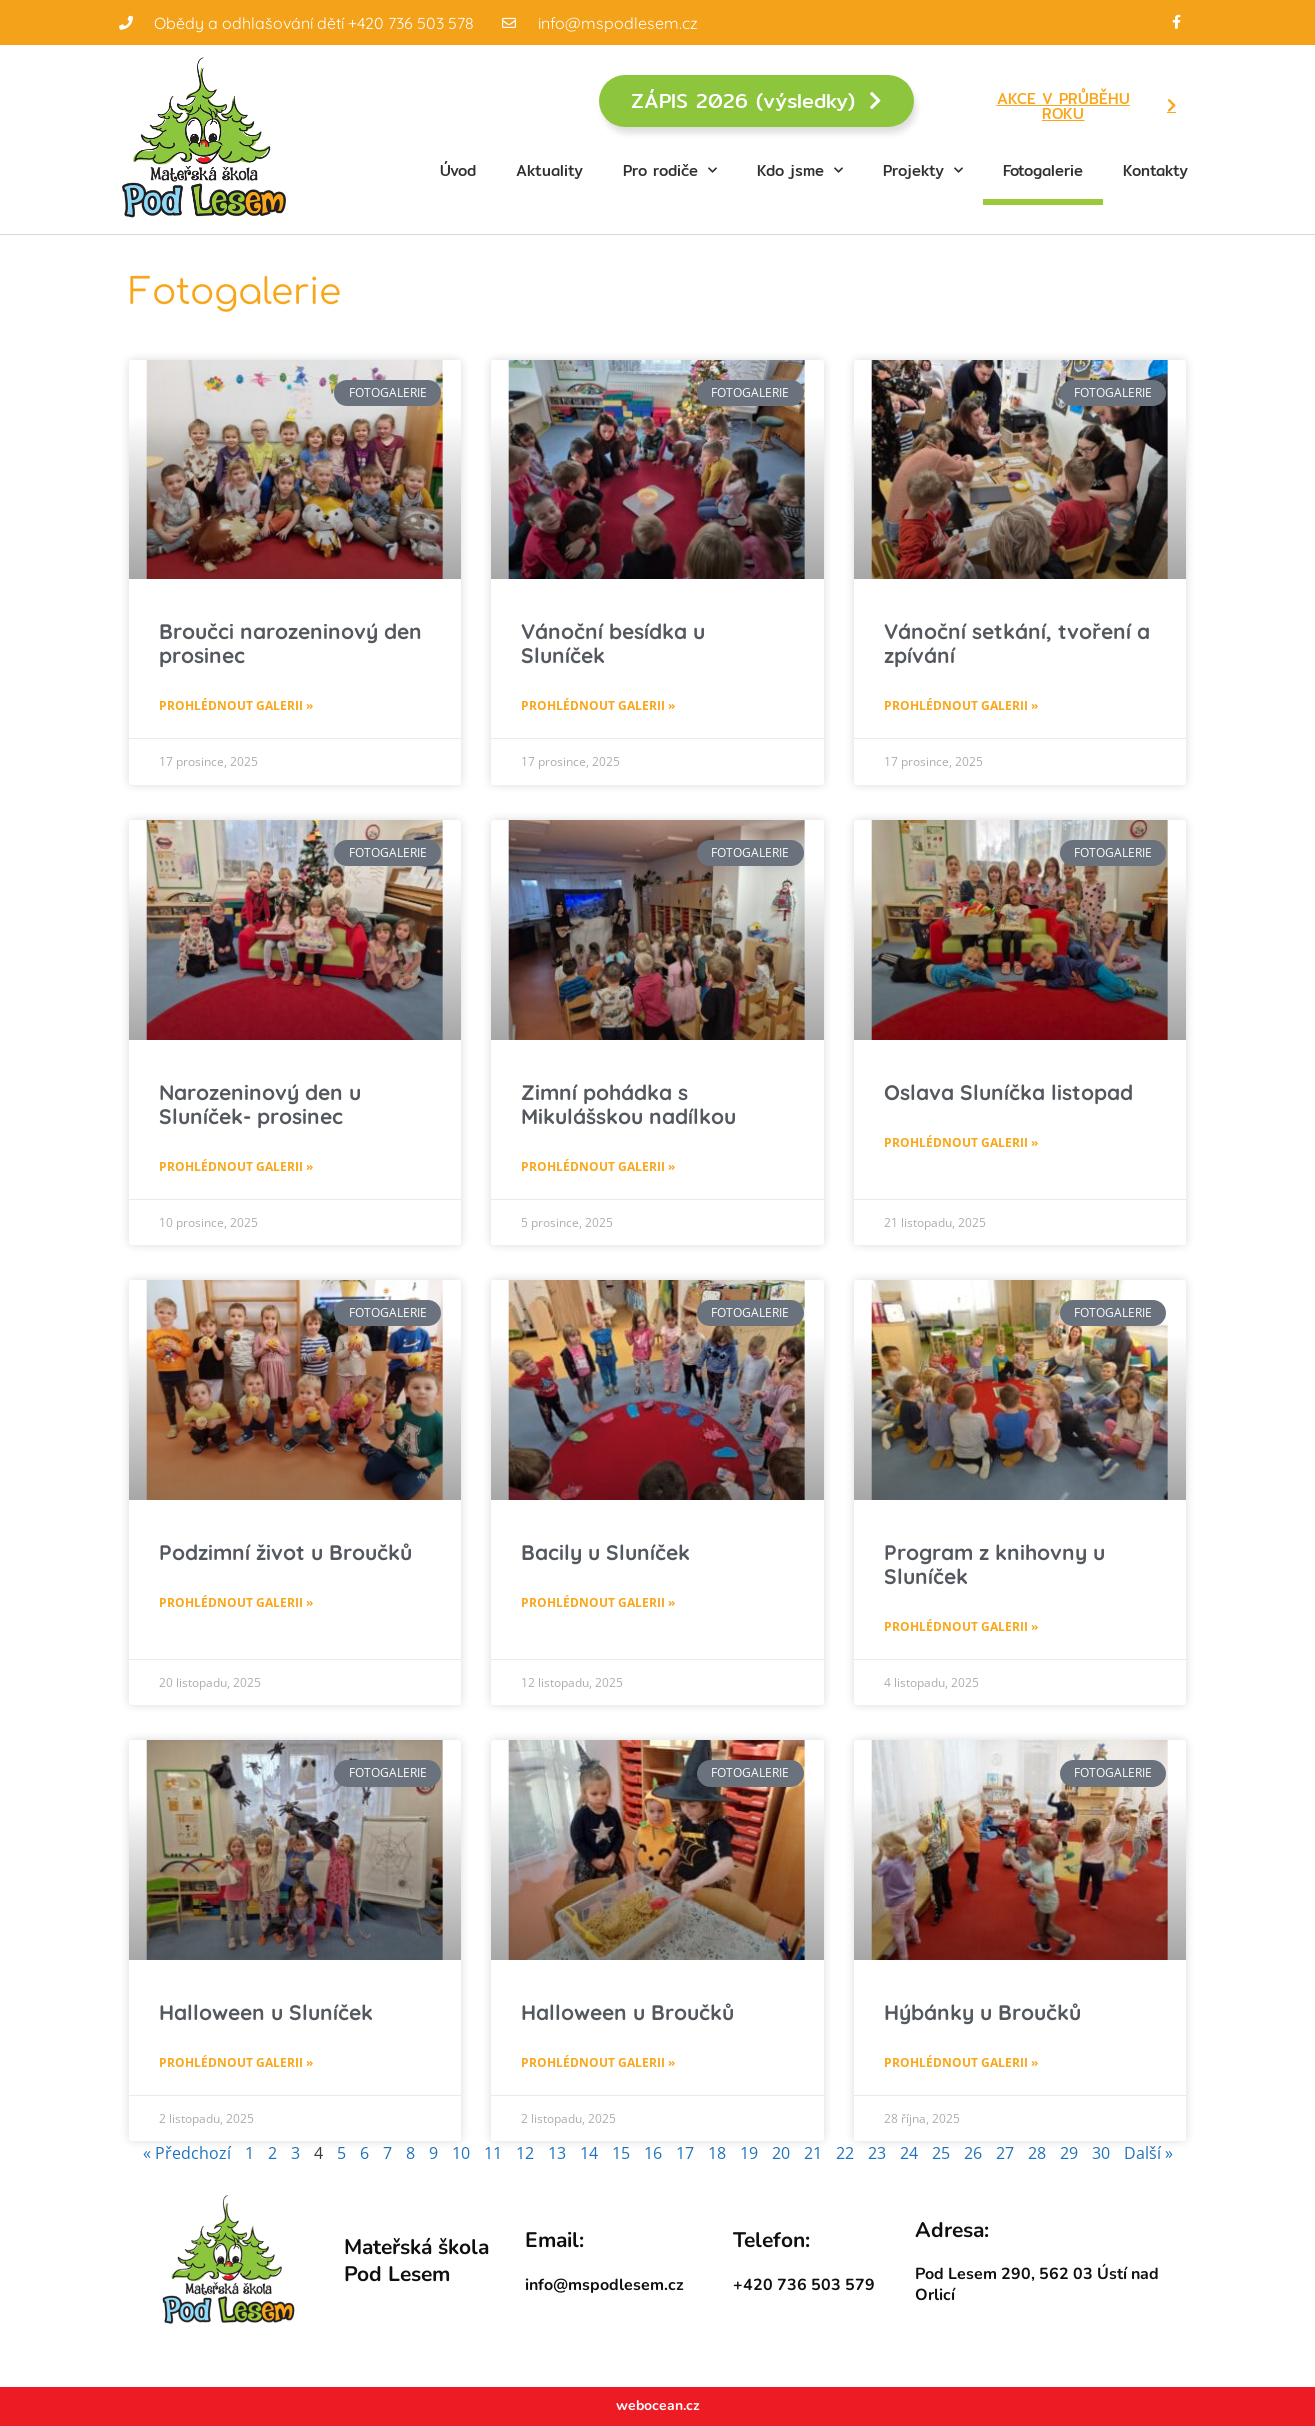 The height and width of the screenshot is (2426, 1315). Describe the element at coordinates (557, 2153) in the screenshot. I see `13` at that location.